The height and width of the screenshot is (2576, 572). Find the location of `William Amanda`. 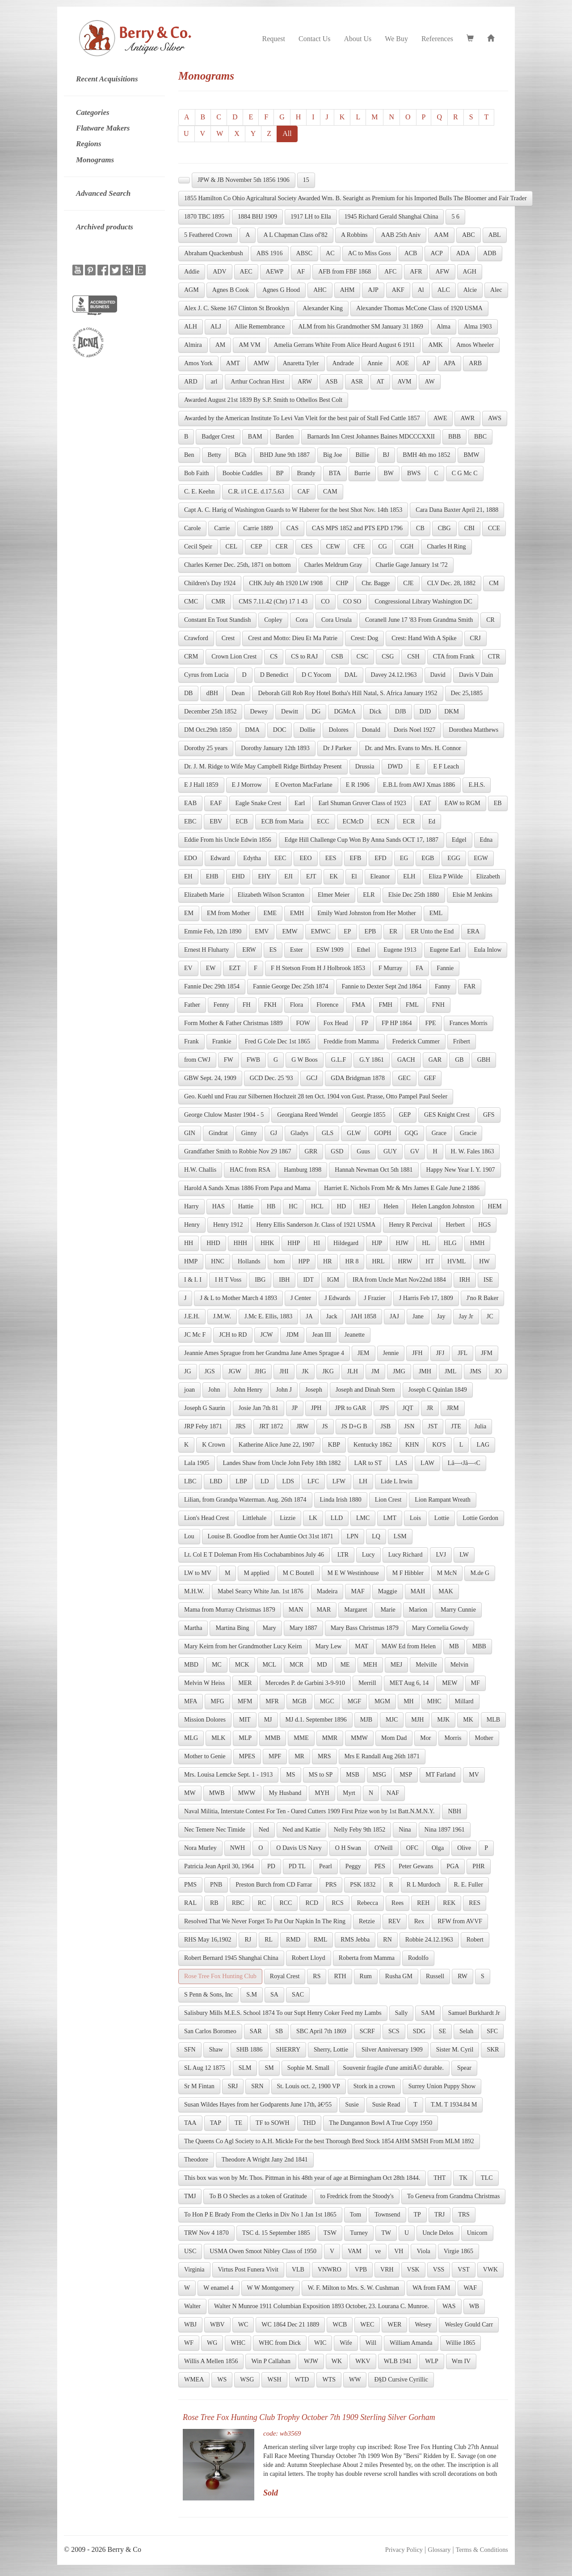

William Amanda is located at coordinates (411, 2343).